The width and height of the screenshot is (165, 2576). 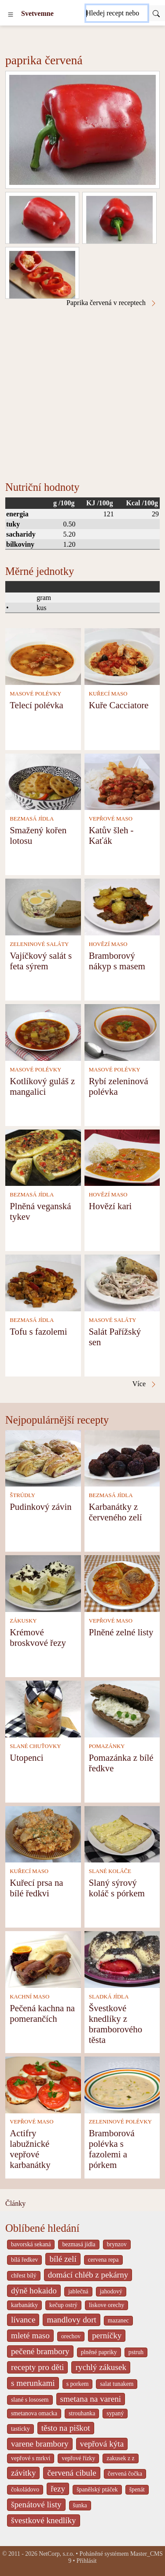 I want to click on Články [content db show 4066], so click(x=15, y=2203).